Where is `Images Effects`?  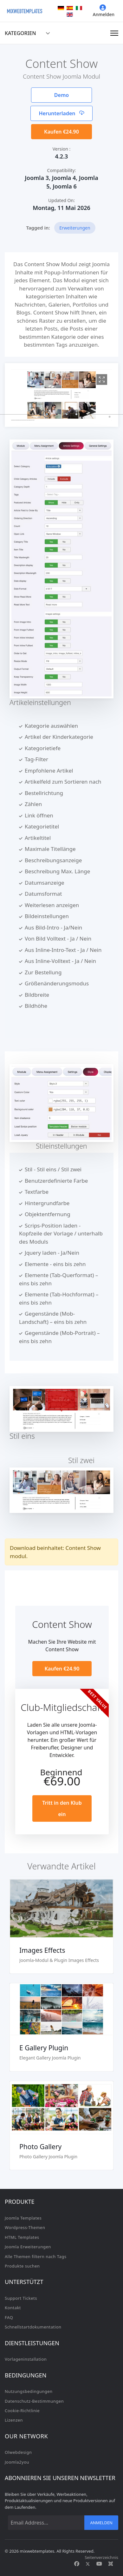
Images Effects is located at coordinates (42, 1950).